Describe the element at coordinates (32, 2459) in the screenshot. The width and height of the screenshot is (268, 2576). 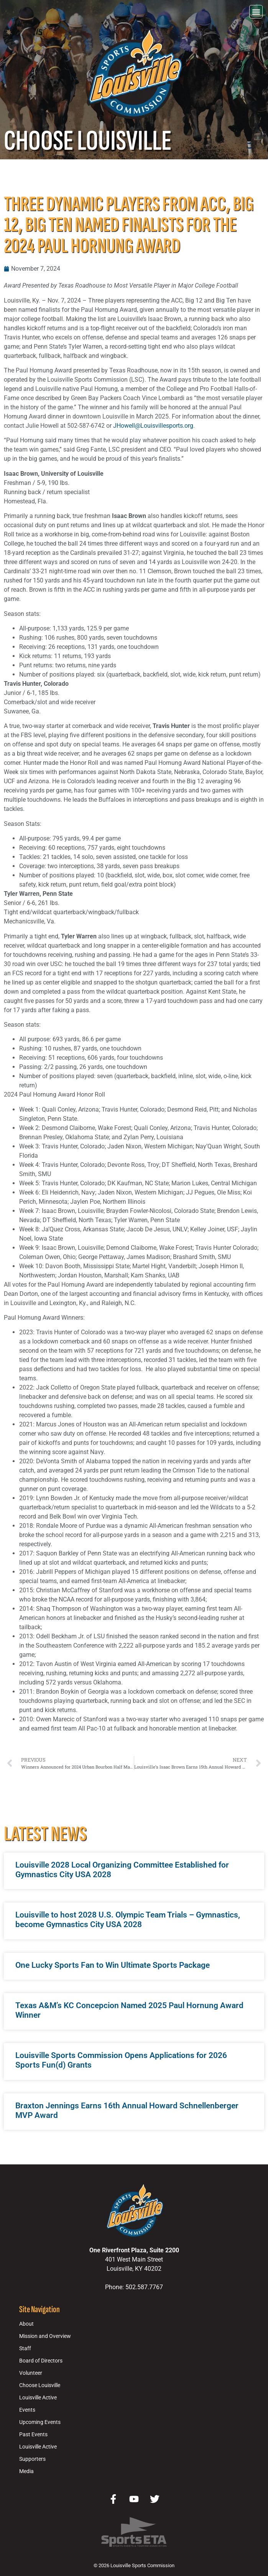
I see `Supporters` at that location.